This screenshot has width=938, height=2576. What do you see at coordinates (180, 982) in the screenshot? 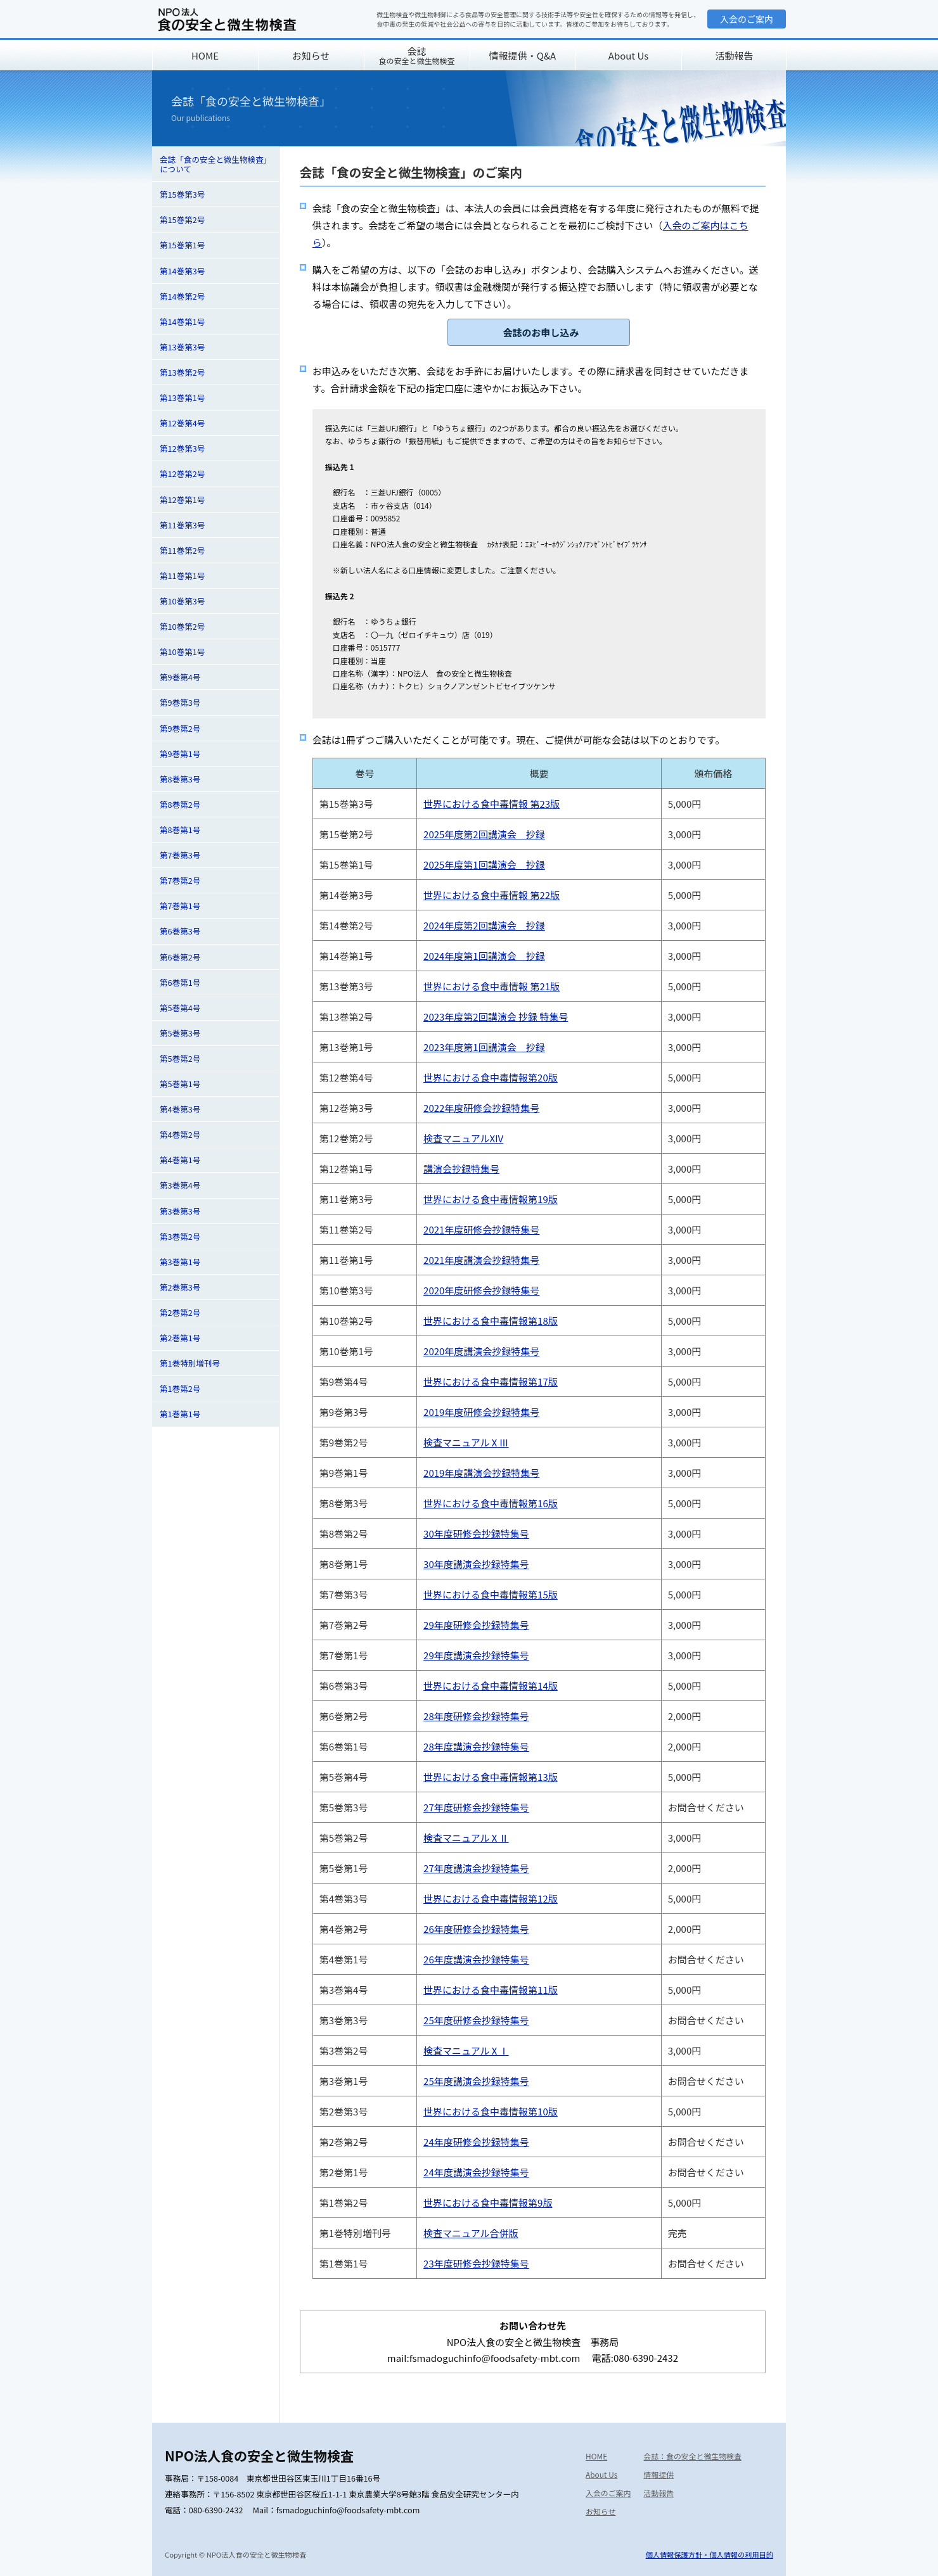
I see `第6巻第1号` at bounding box center [180, 982].